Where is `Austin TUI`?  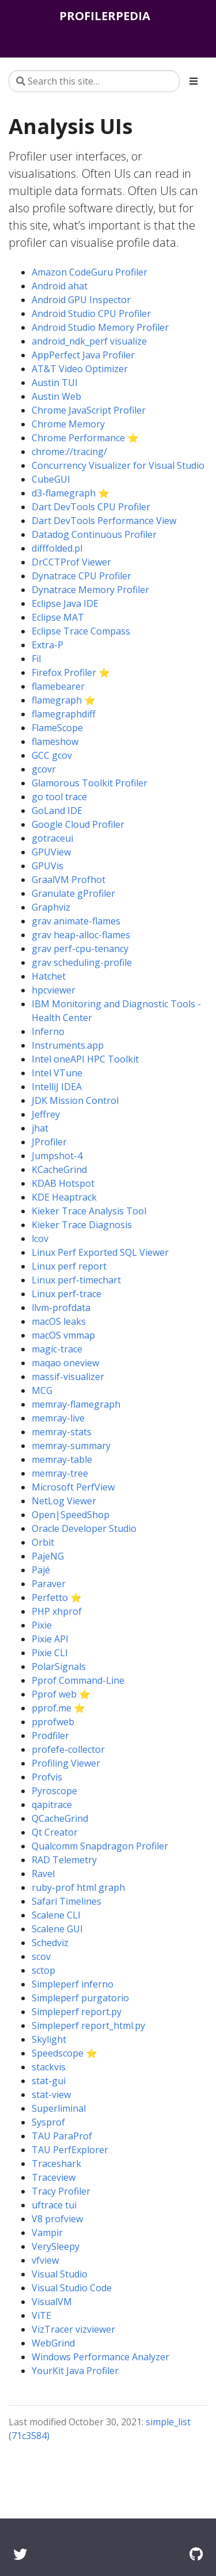 Austin TUI is located at coordinates (55, 382).